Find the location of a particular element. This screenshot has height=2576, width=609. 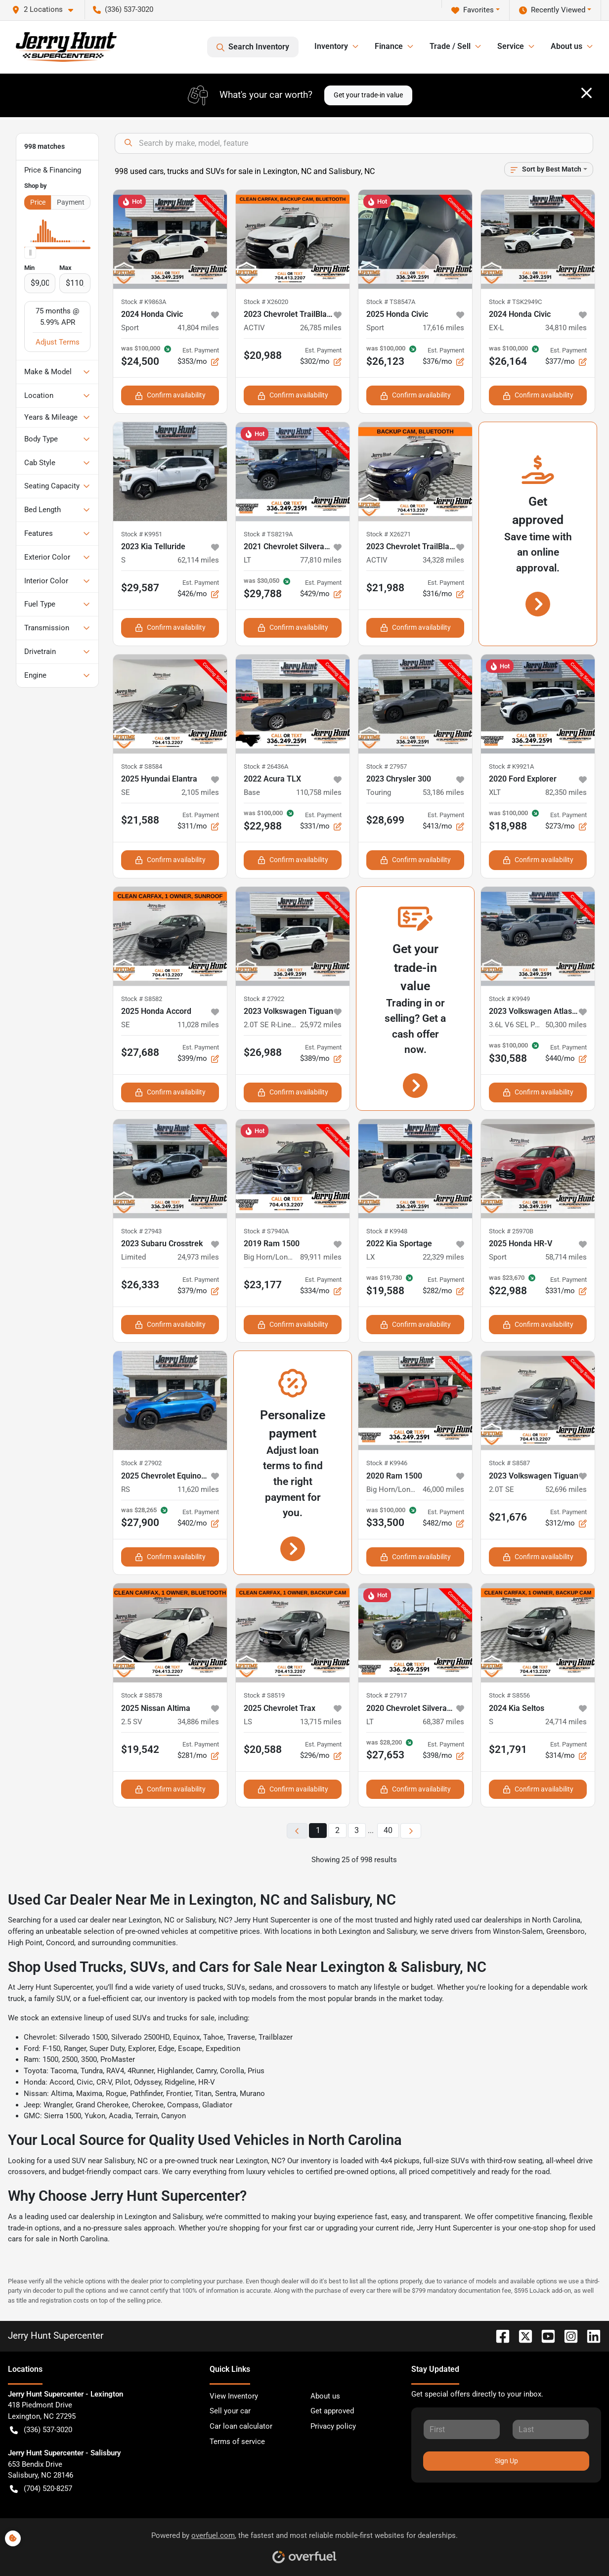

(336) 537-3020 [button] is located at coordinates (123, 9).